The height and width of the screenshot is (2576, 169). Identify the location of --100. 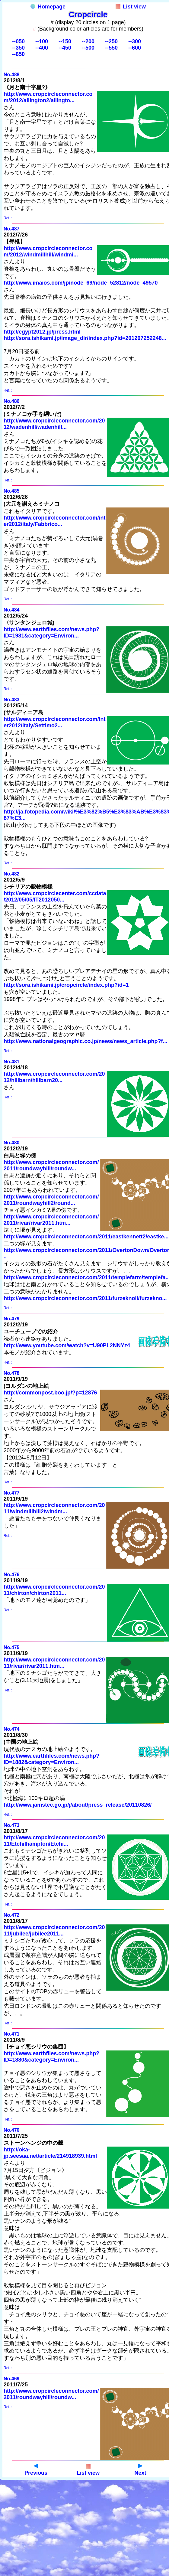
(41, 41).